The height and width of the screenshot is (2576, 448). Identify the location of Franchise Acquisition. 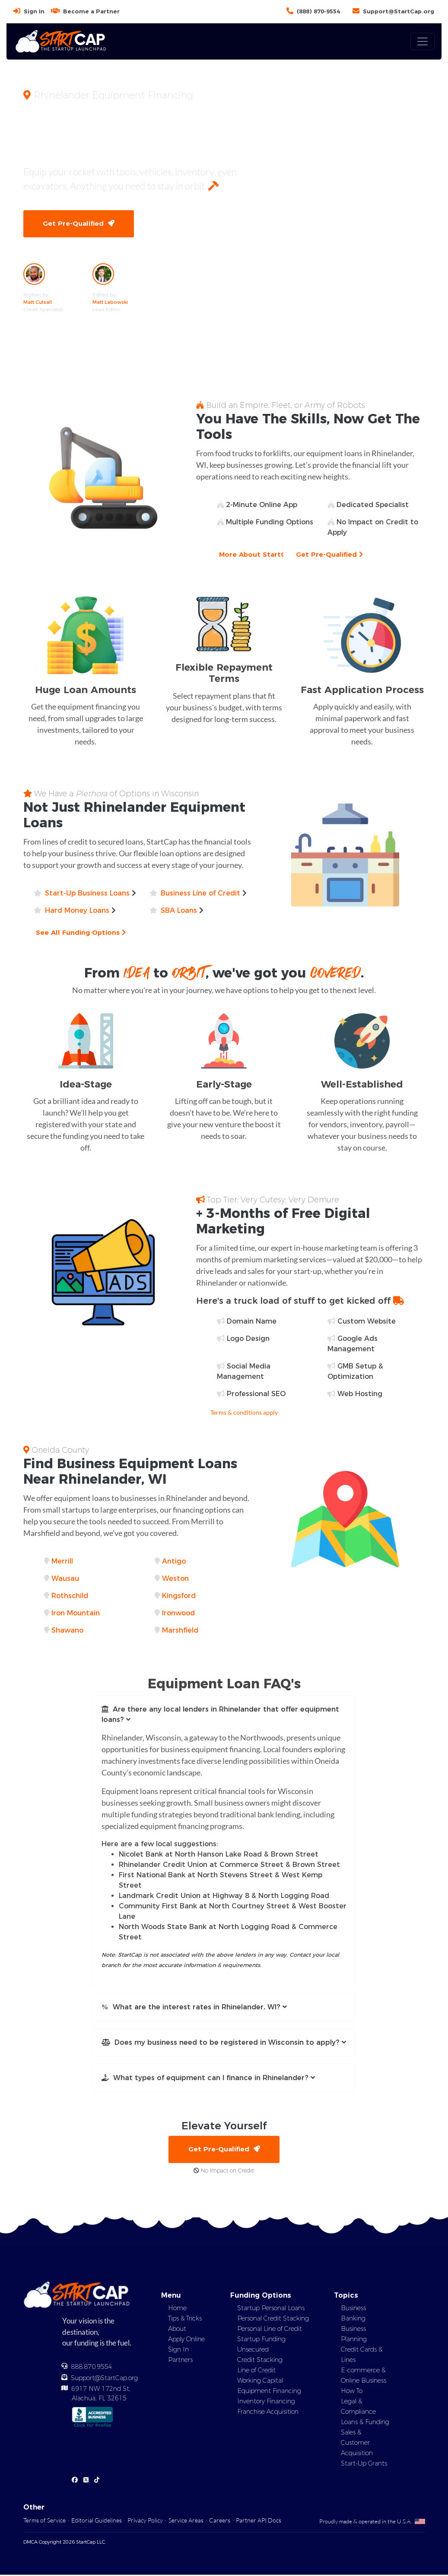
(268, 2413).